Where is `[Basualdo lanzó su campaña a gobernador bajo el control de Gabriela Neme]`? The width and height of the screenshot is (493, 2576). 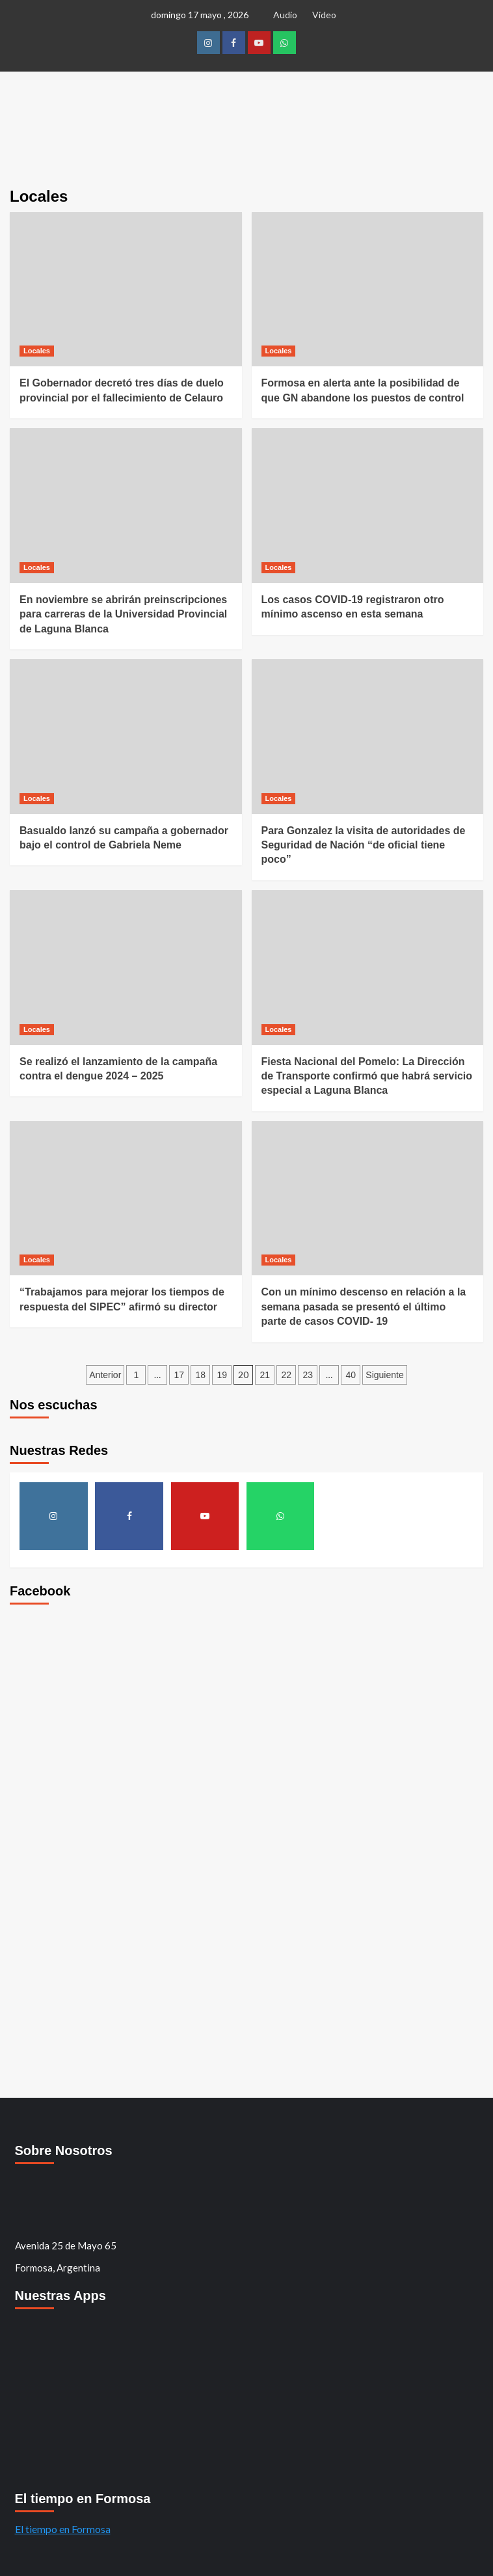
[Basualdo lanzó su campaña a gobernador bajo el control de Gabriela Neme] is located at coordinates (126, 736).